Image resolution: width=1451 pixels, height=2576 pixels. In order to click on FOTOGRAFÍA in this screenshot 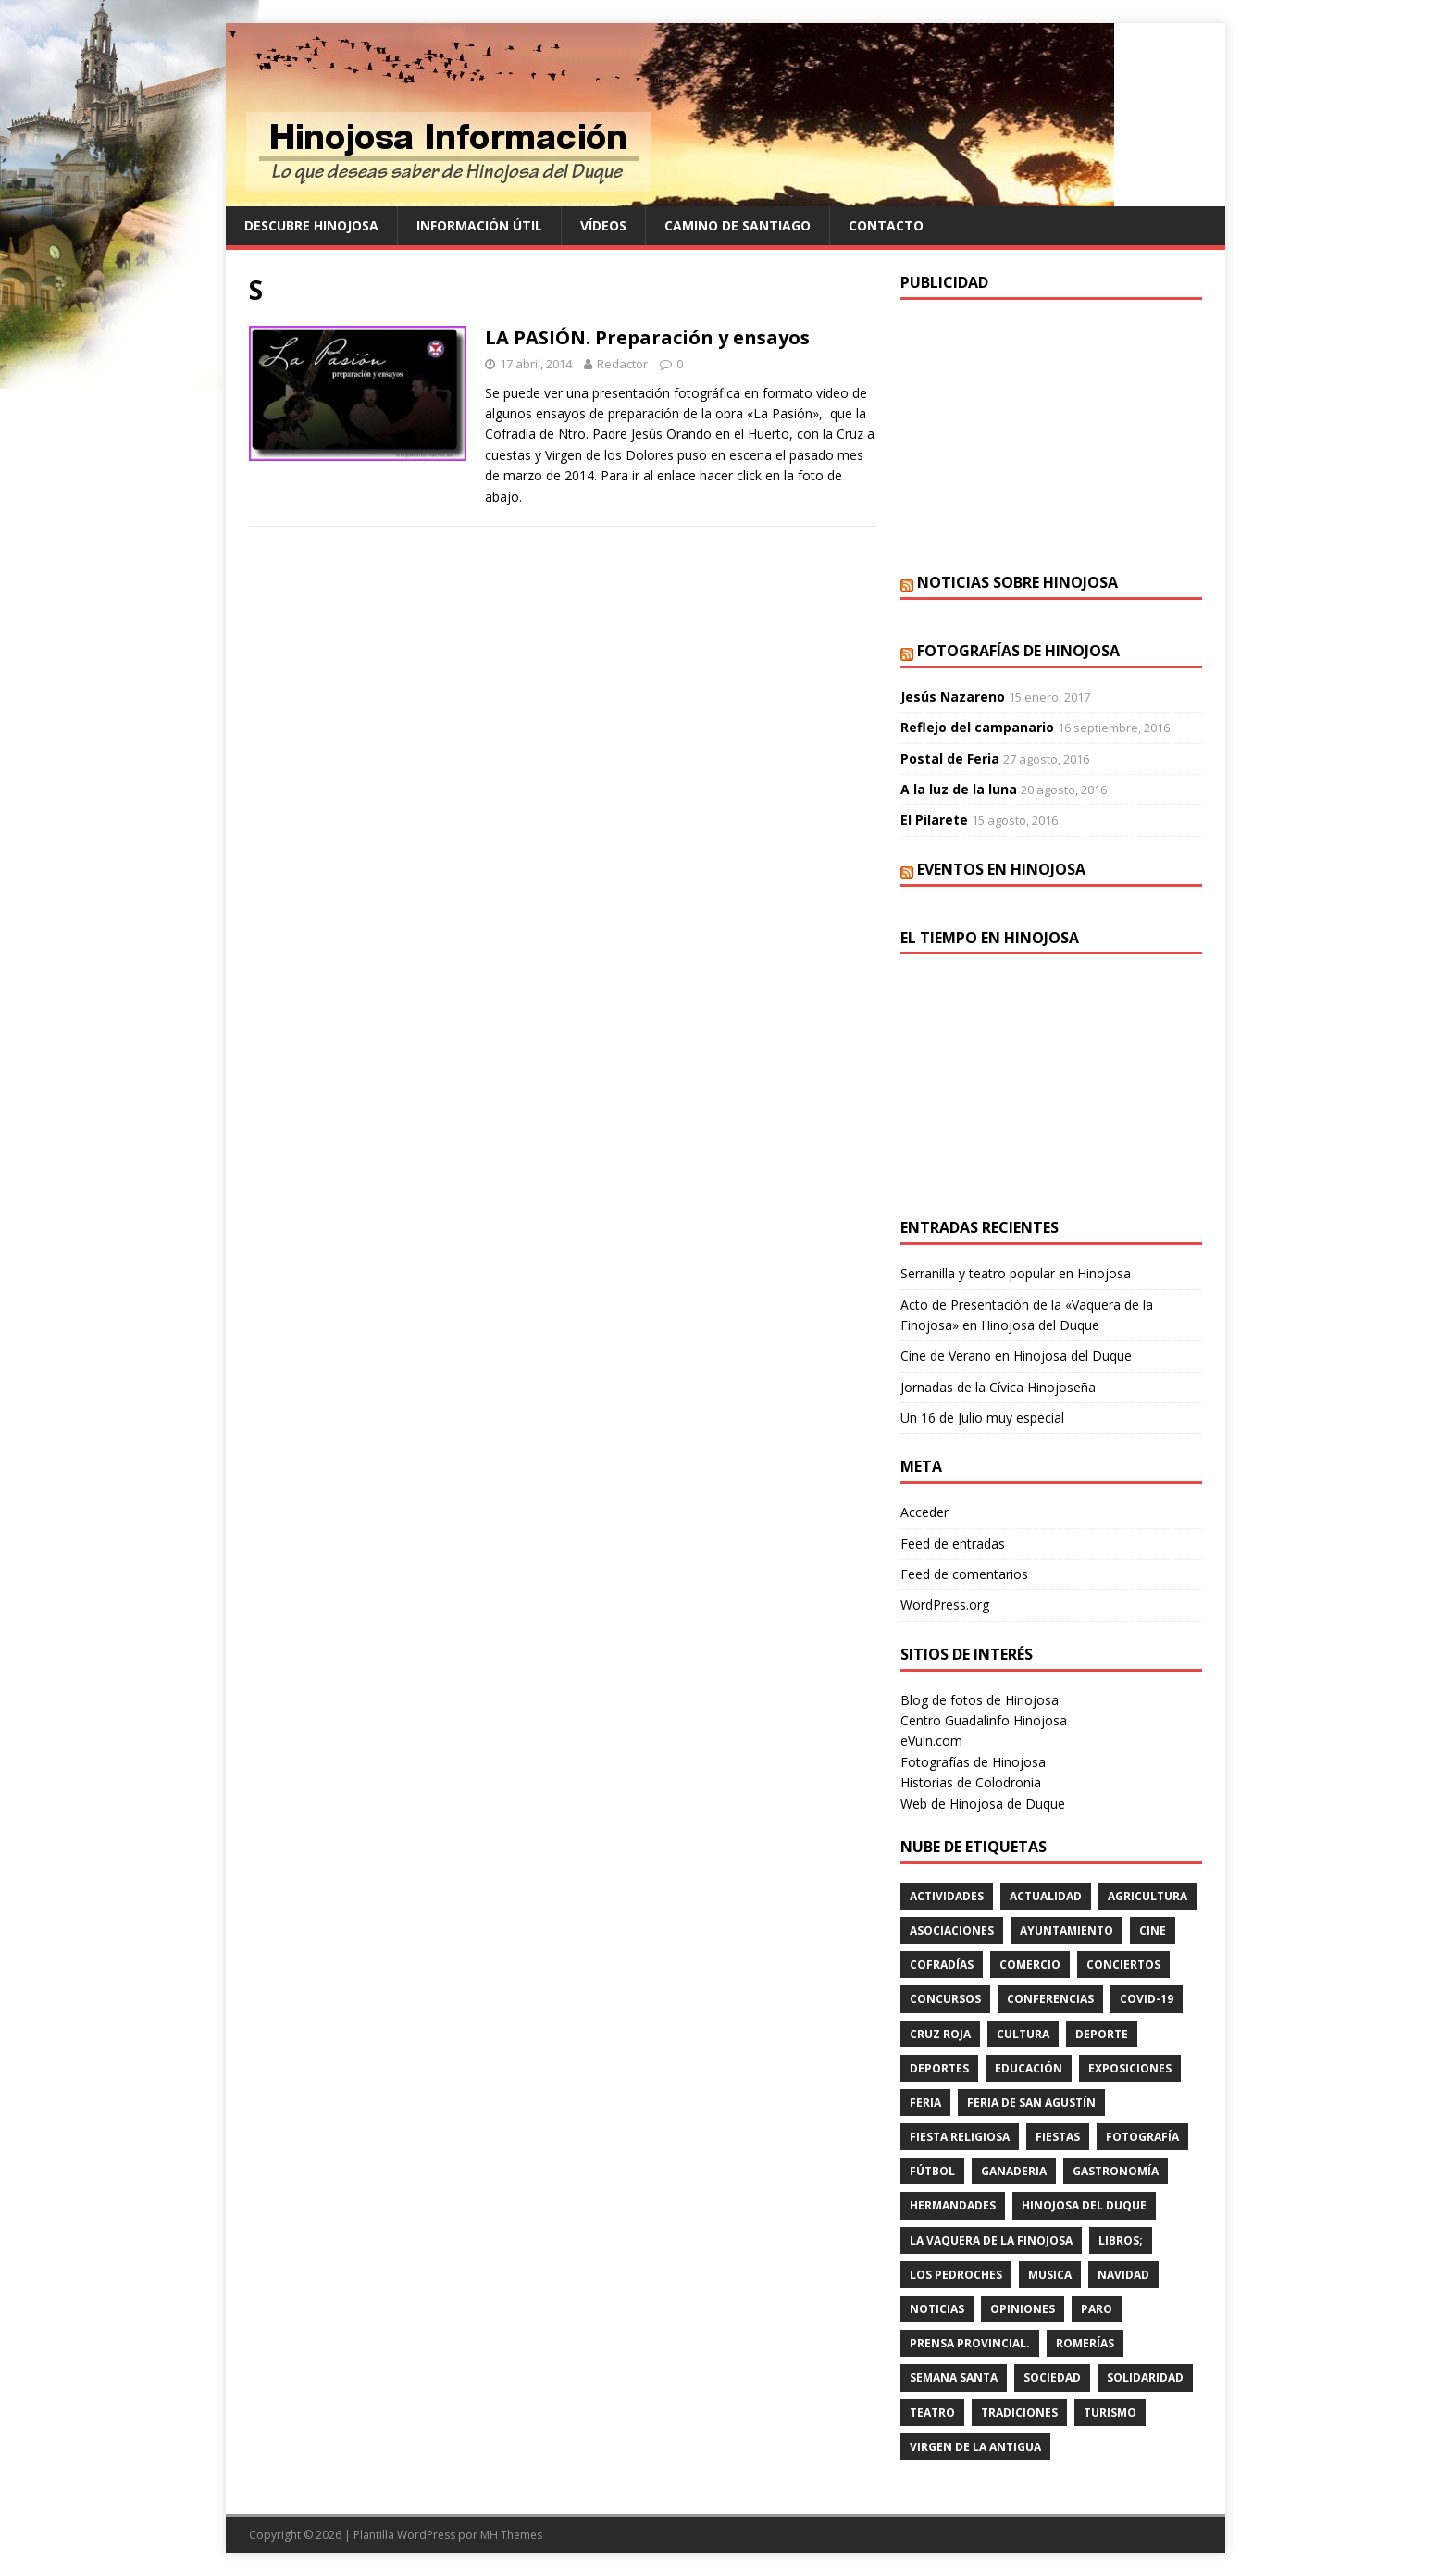, I will do `click(1142, 2137)`.